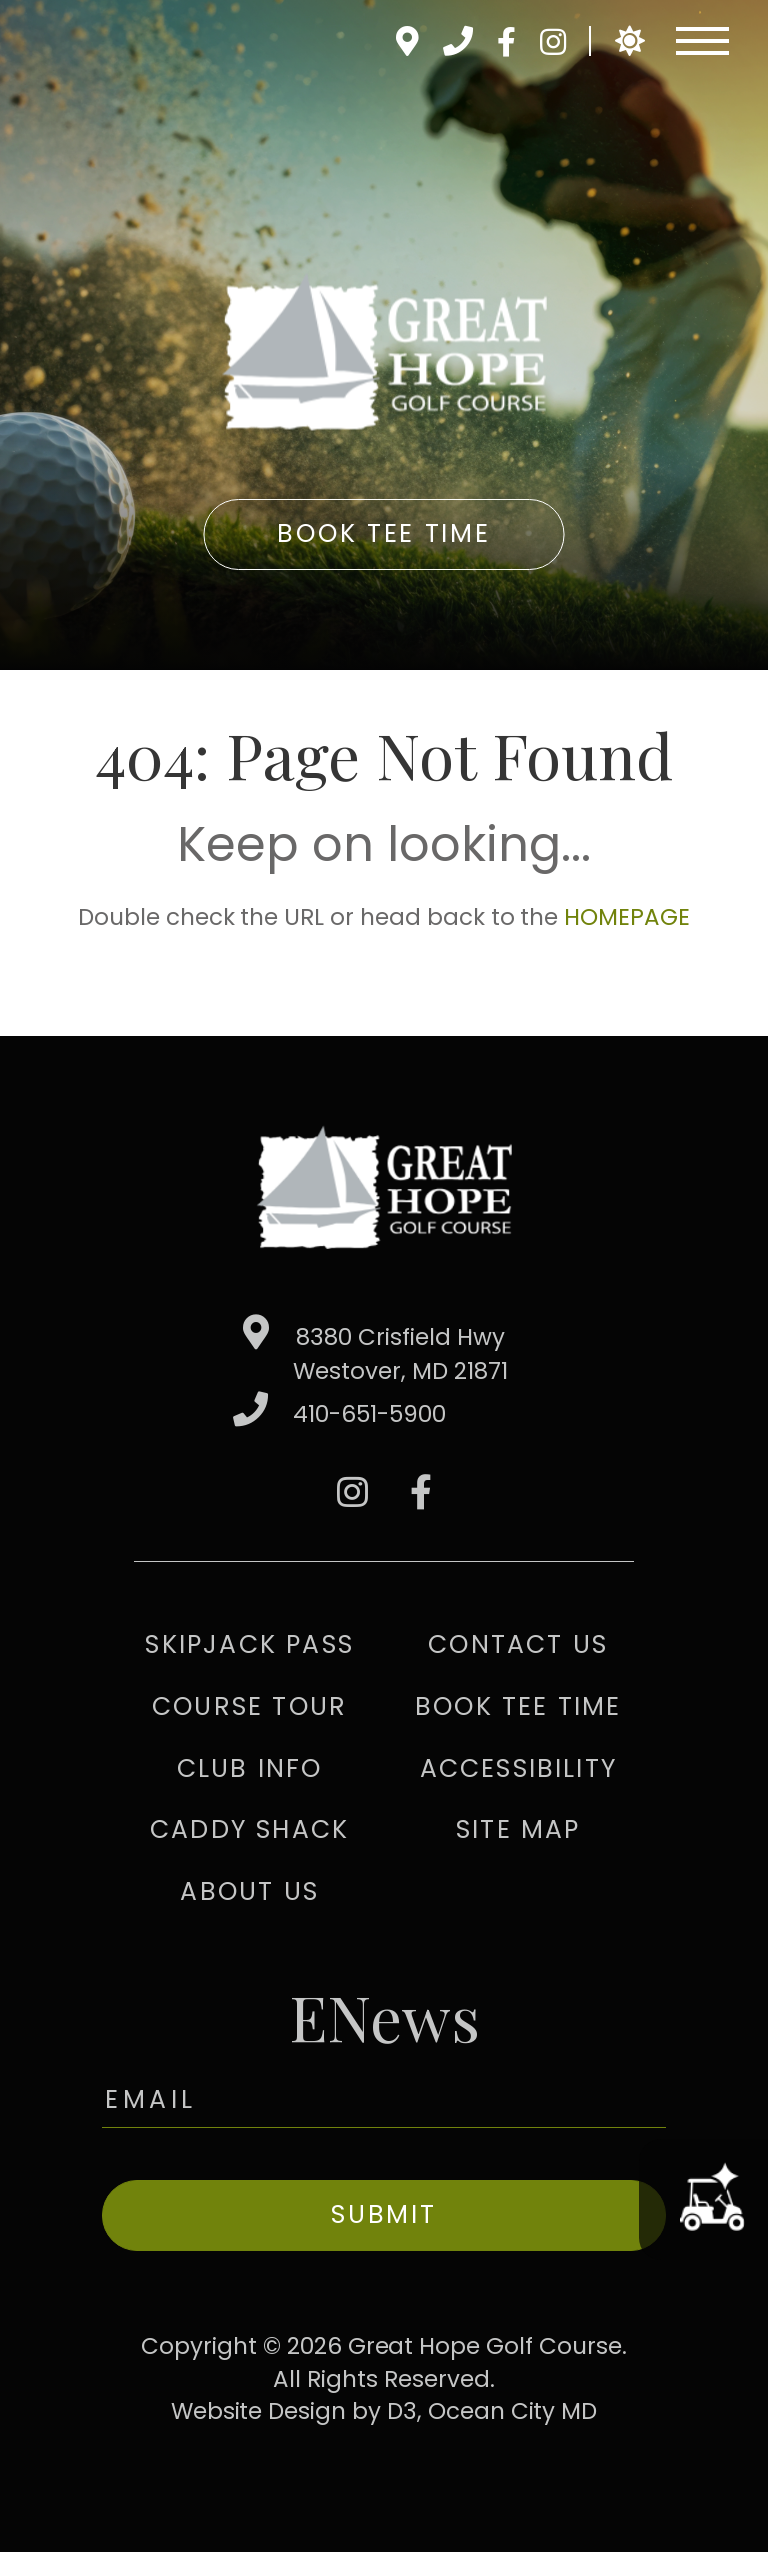 The image size is (768, 2552). I want to click on Site Map, so click(518, 1829).